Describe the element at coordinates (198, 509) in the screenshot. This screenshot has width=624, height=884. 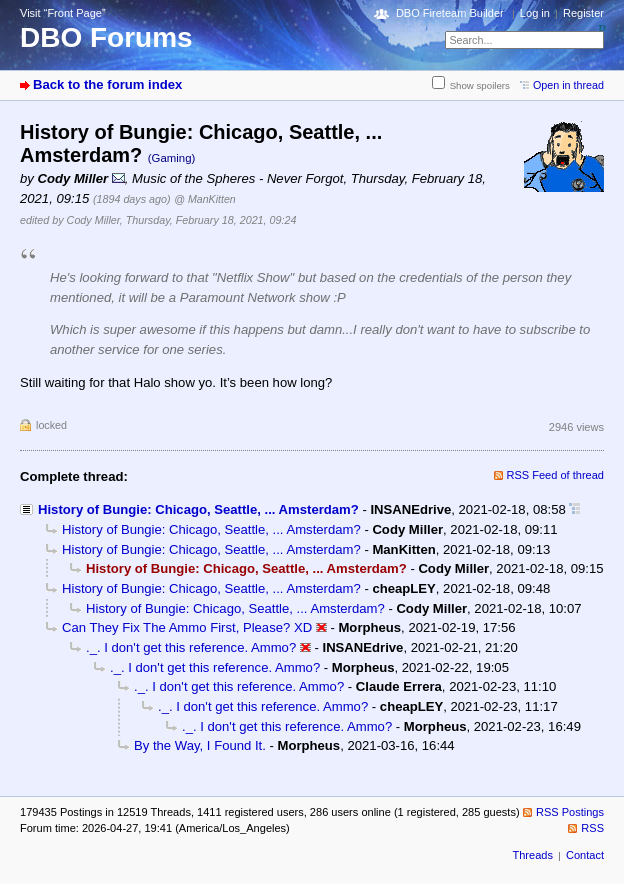
I see `History of Bungie: Chicago, Seattle, ... Amsterdam?` at that location.